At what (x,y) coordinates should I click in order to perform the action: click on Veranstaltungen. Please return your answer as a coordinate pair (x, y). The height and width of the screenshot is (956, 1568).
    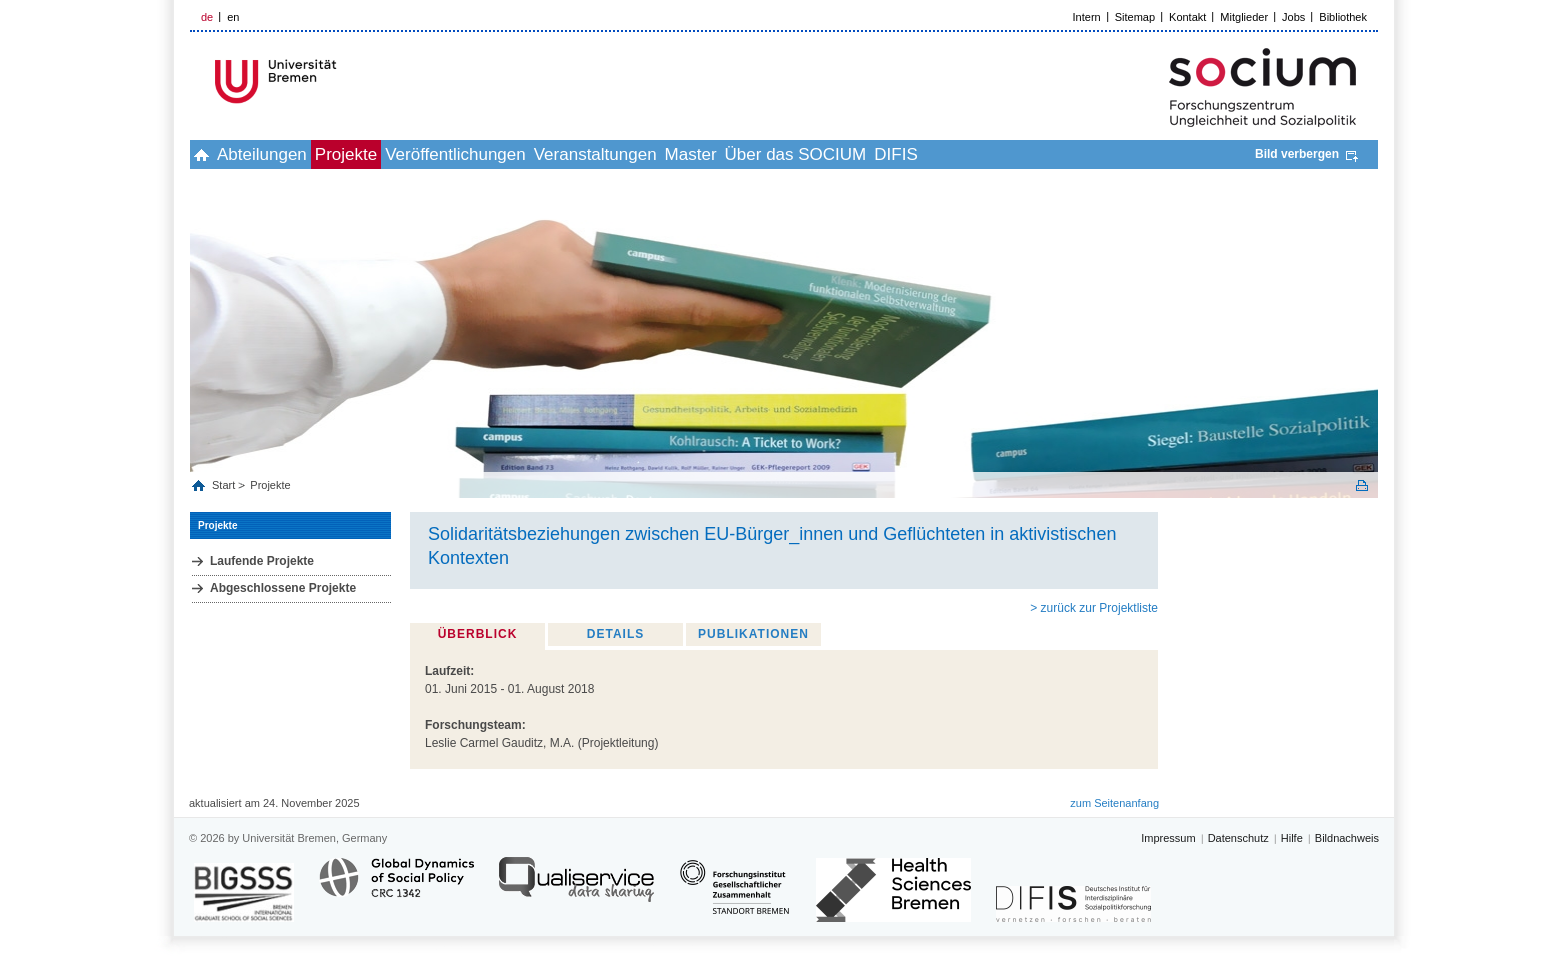
    Looking at the image, I should click on (694, 154).